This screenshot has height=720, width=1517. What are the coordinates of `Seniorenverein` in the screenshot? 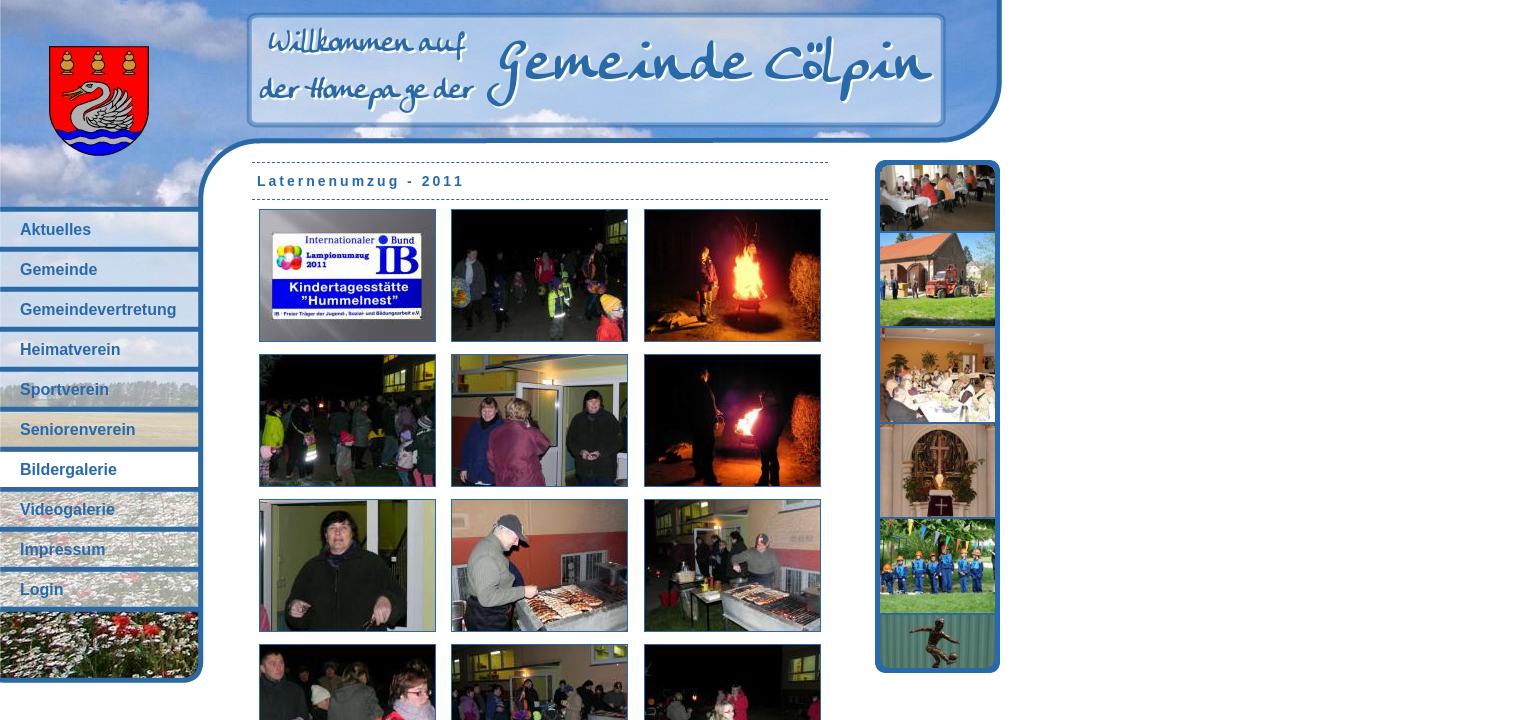 It's located at (78, 429).